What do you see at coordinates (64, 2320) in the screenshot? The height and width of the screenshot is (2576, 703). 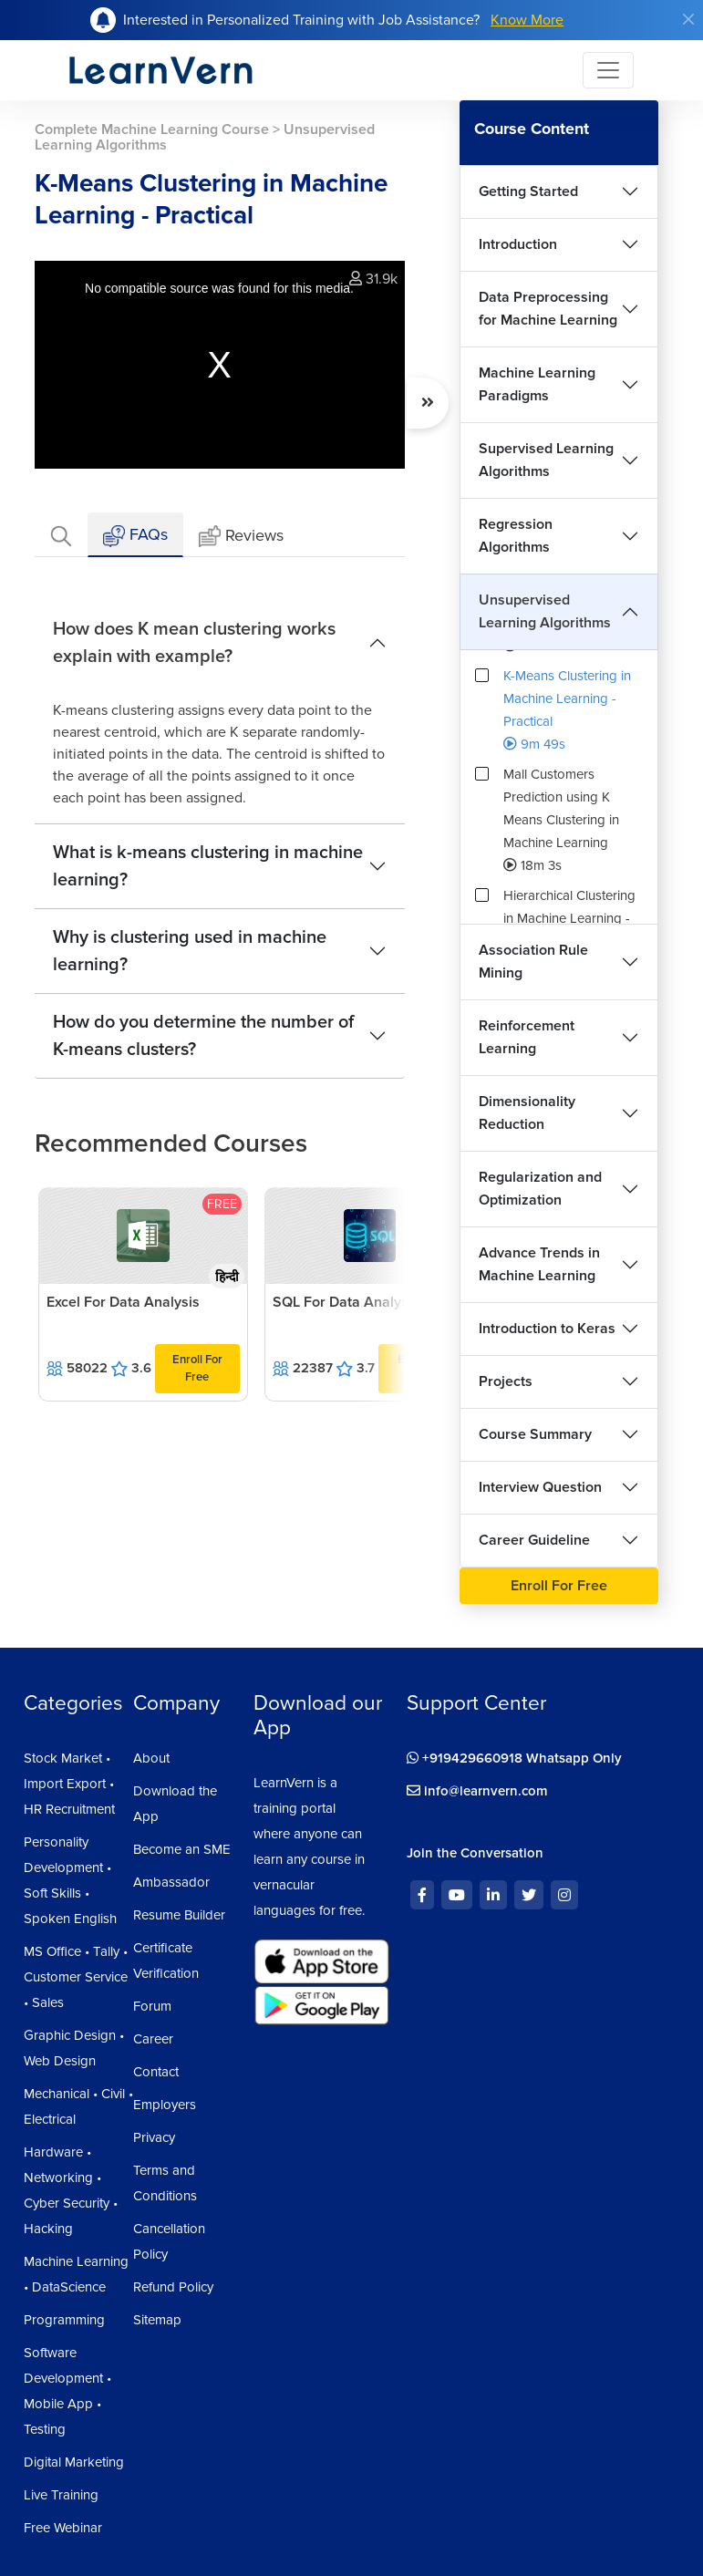 I see `Programming` at bounding box center [64, 2320].